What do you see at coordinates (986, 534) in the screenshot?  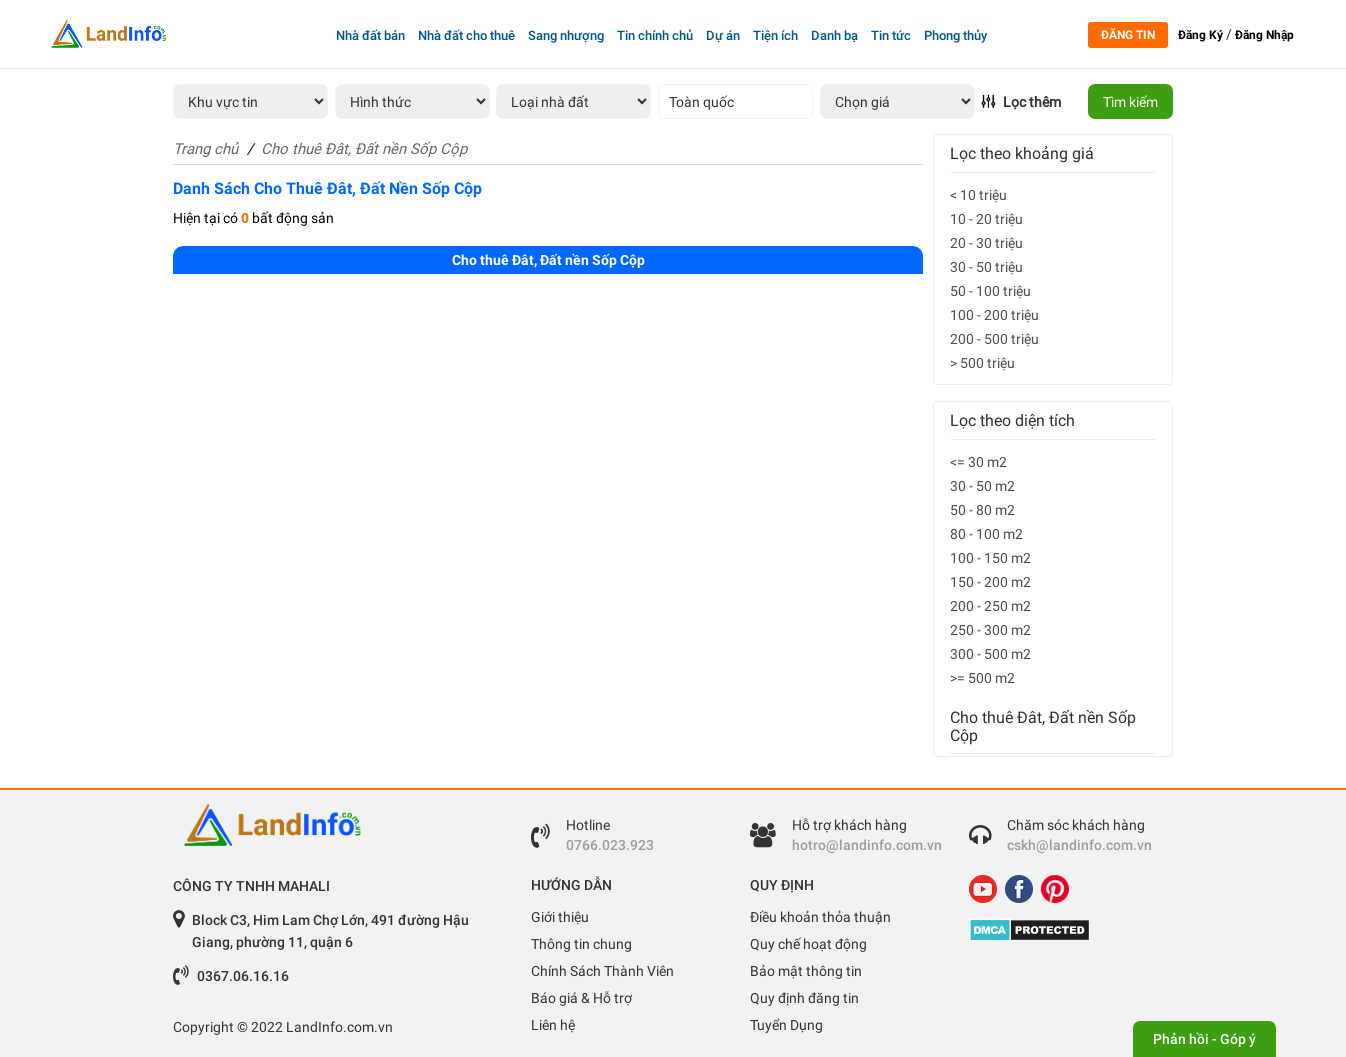 I see `80 - 100 m2` at bounding box center [986, 534].